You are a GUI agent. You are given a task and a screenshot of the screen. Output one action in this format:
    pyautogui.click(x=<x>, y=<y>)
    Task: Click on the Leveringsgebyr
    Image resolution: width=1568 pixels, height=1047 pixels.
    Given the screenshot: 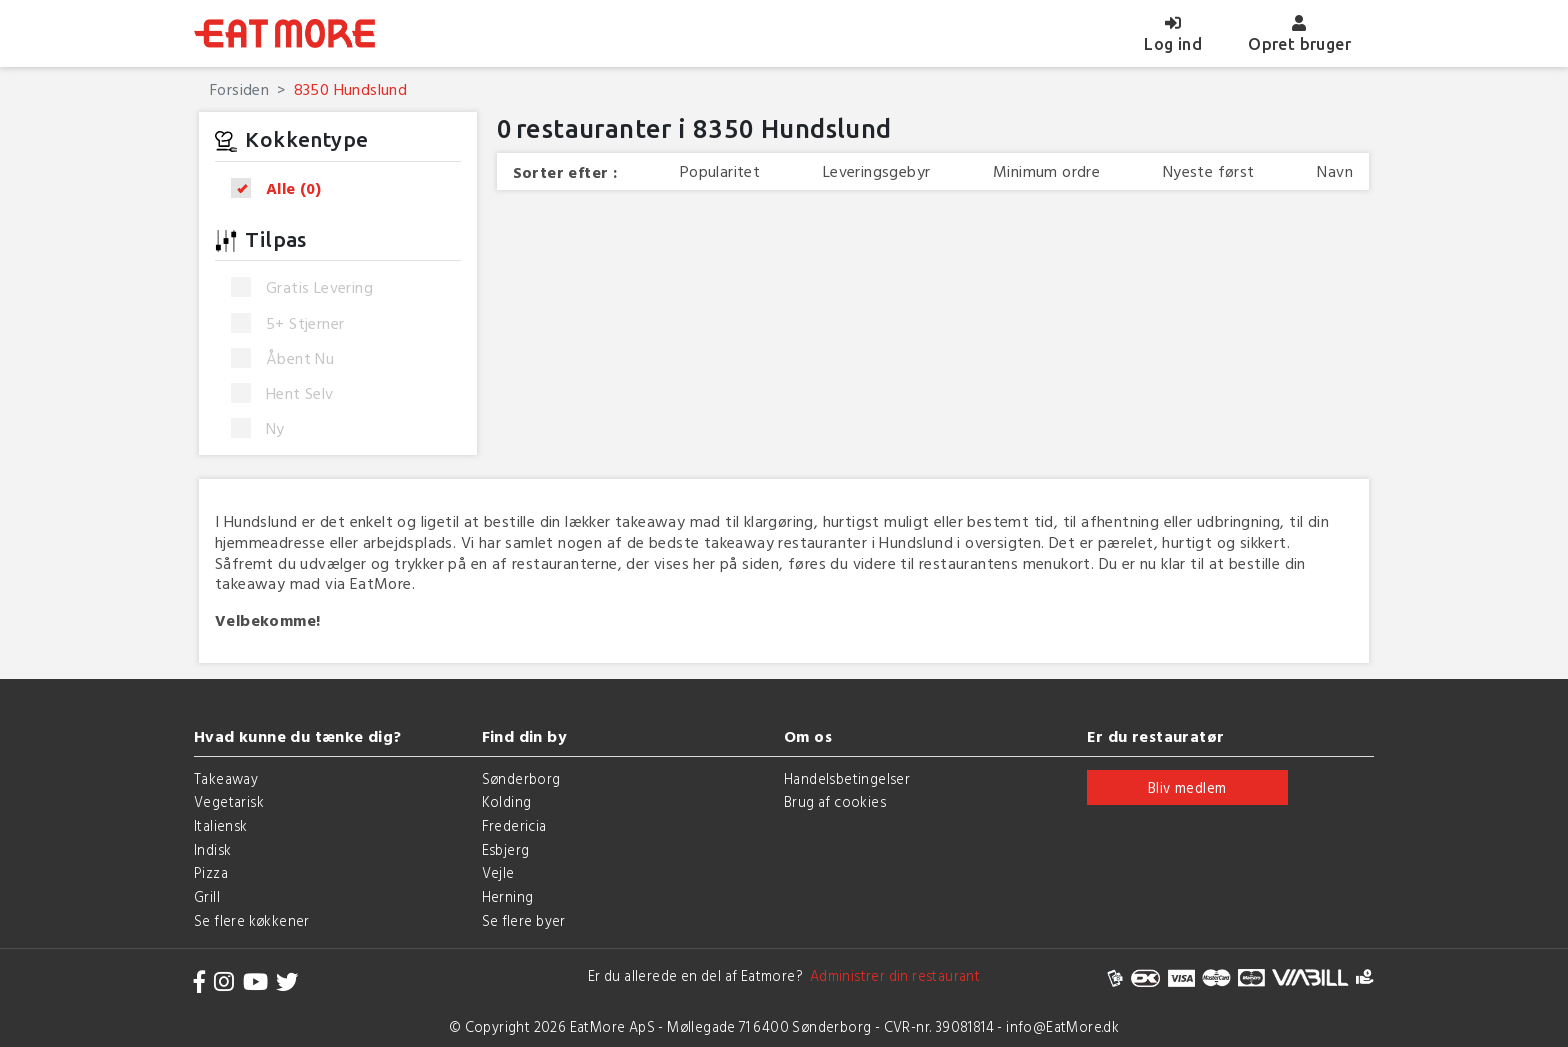 What is the action you would take?
    pyautogui.click(x=877, y=171)
    